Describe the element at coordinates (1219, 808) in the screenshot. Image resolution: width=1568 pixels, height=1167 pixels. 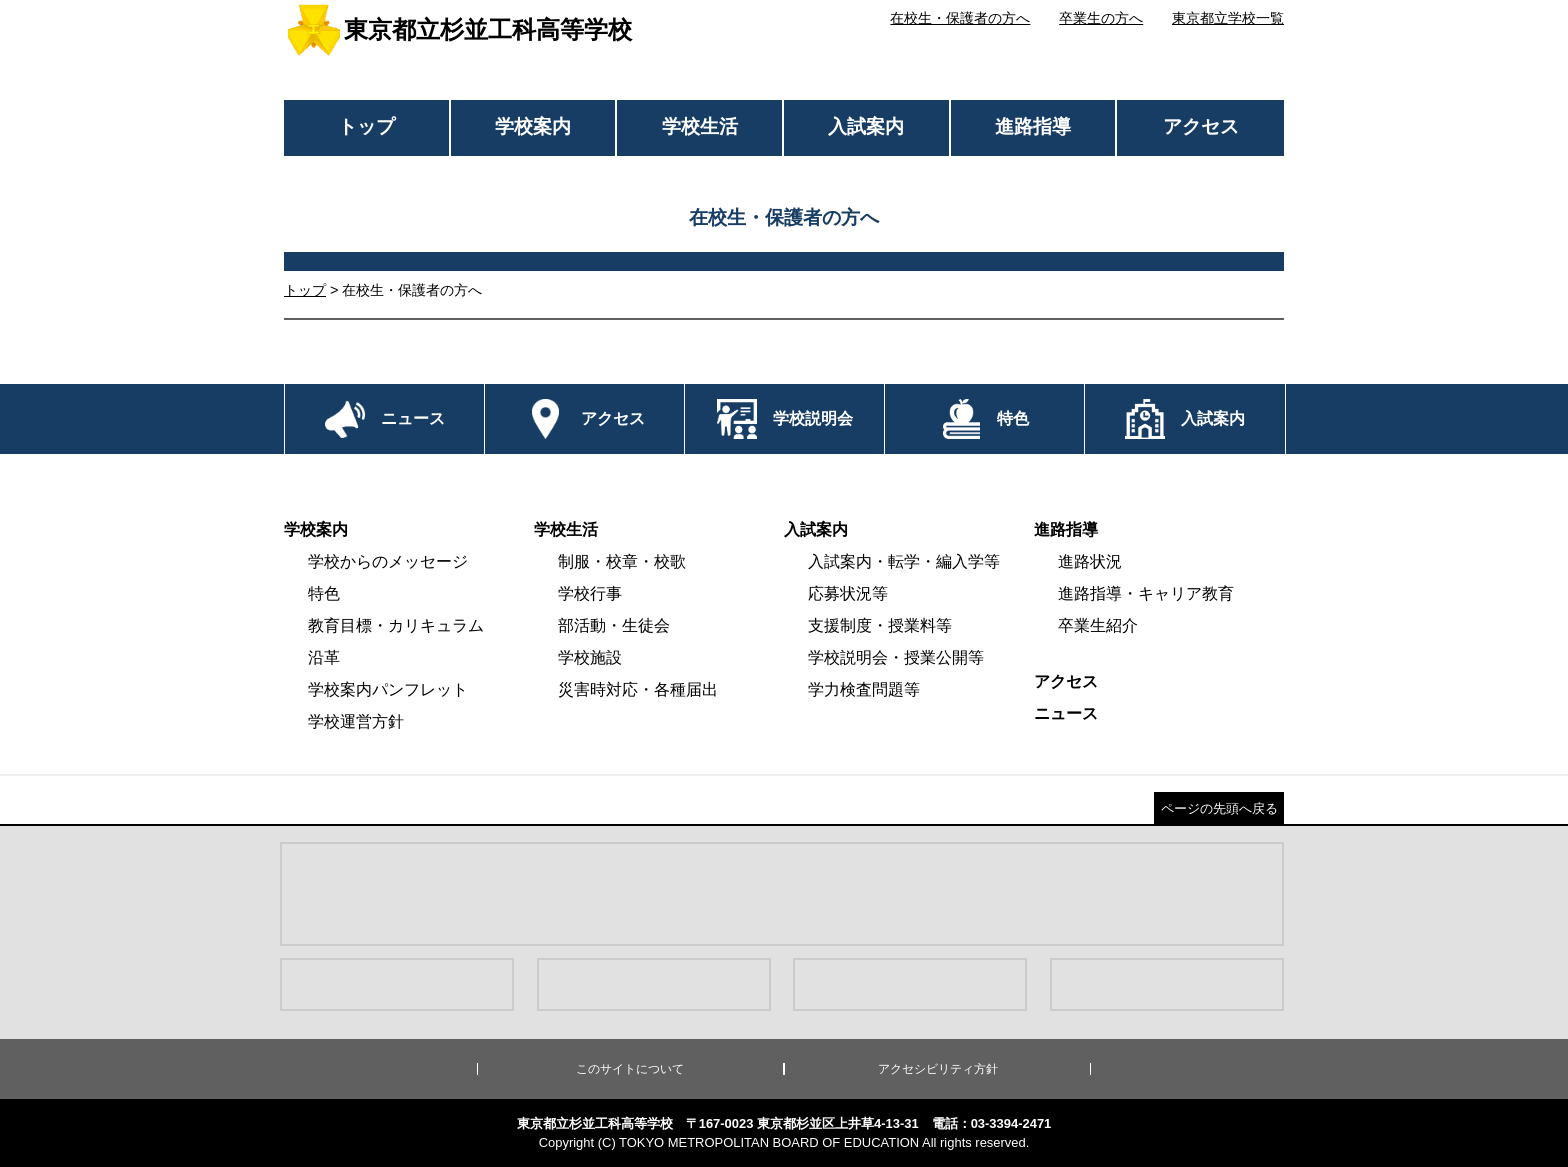
I see `ページの先頭へ戻る` at that location.